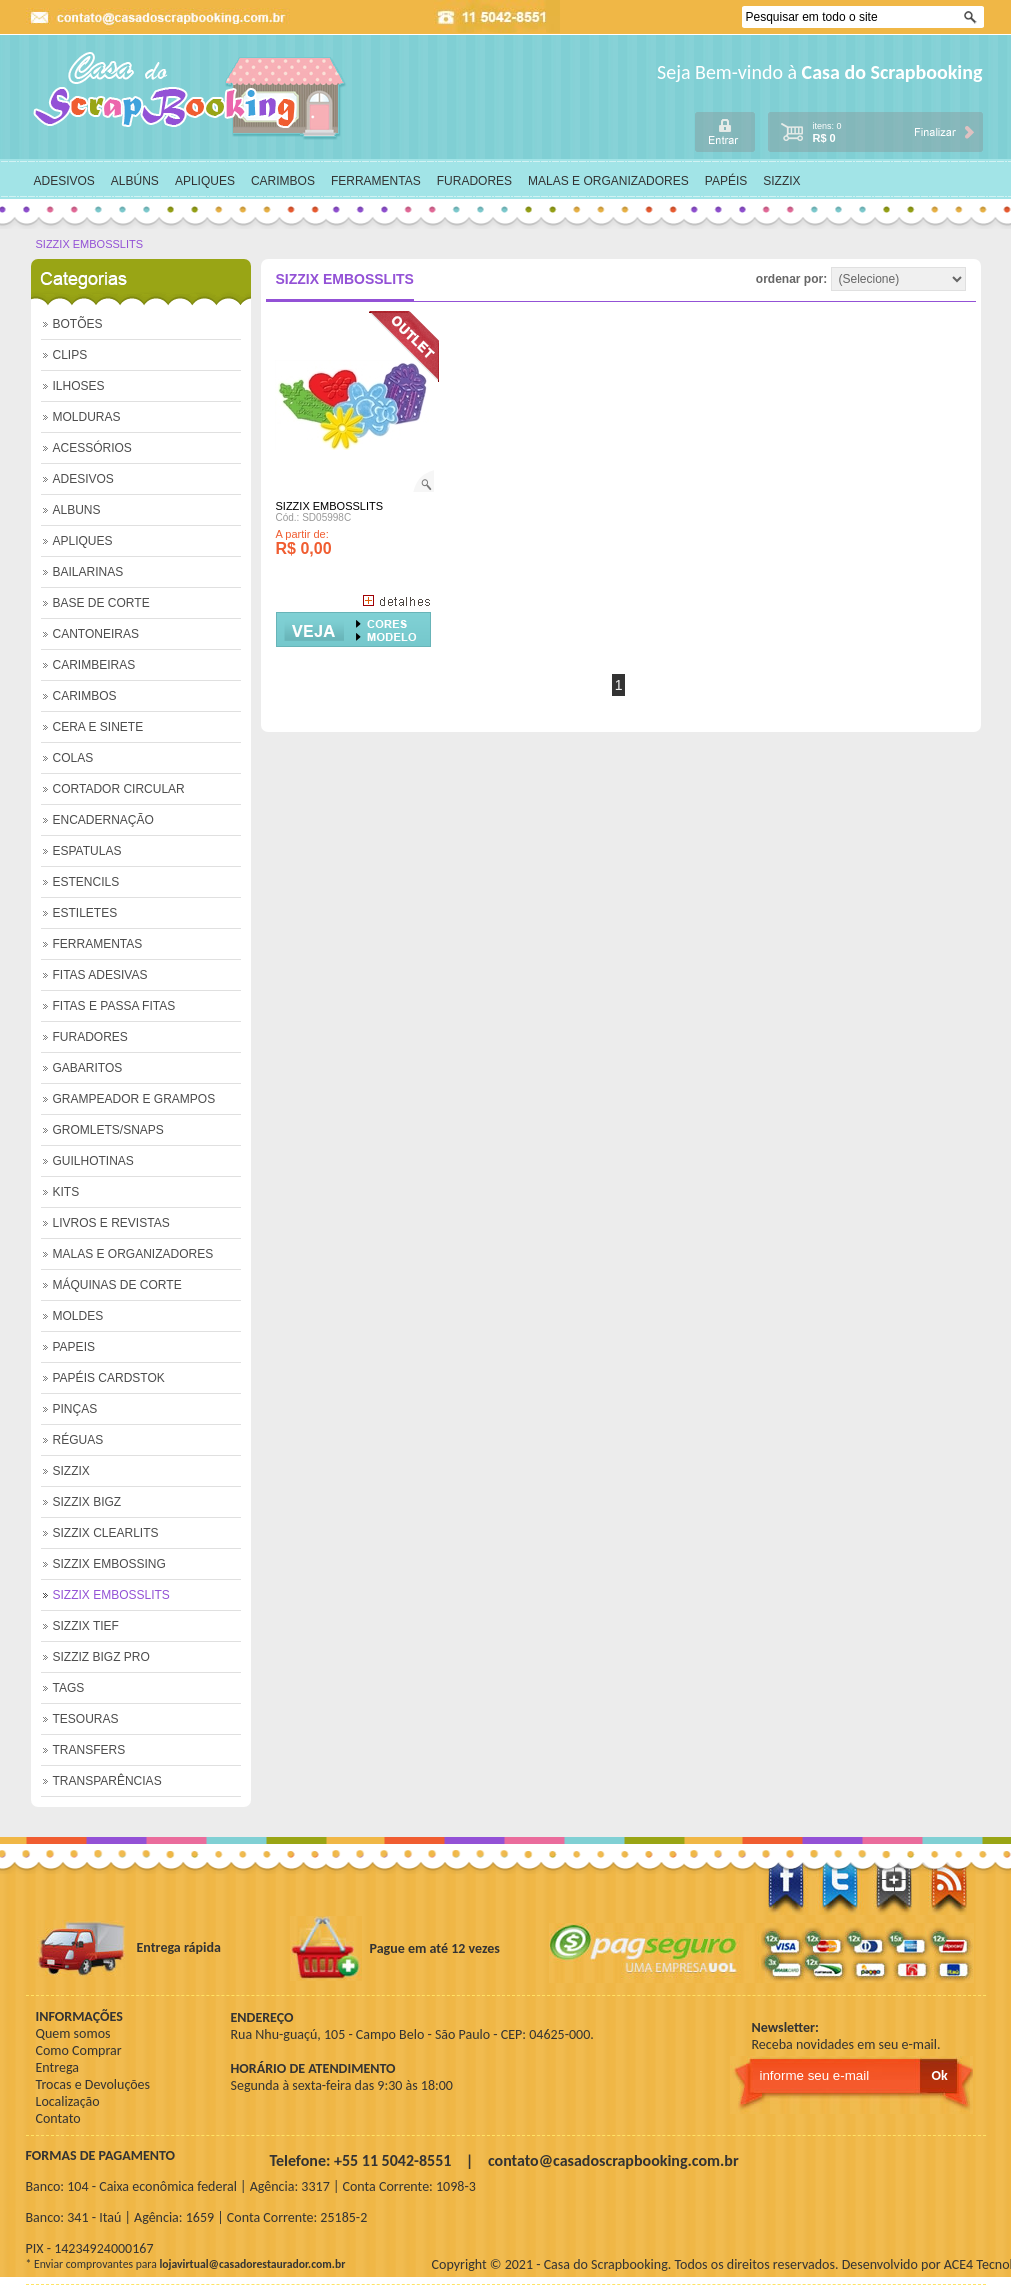  I want to click on TRANSFERS, so click(89, 1750).